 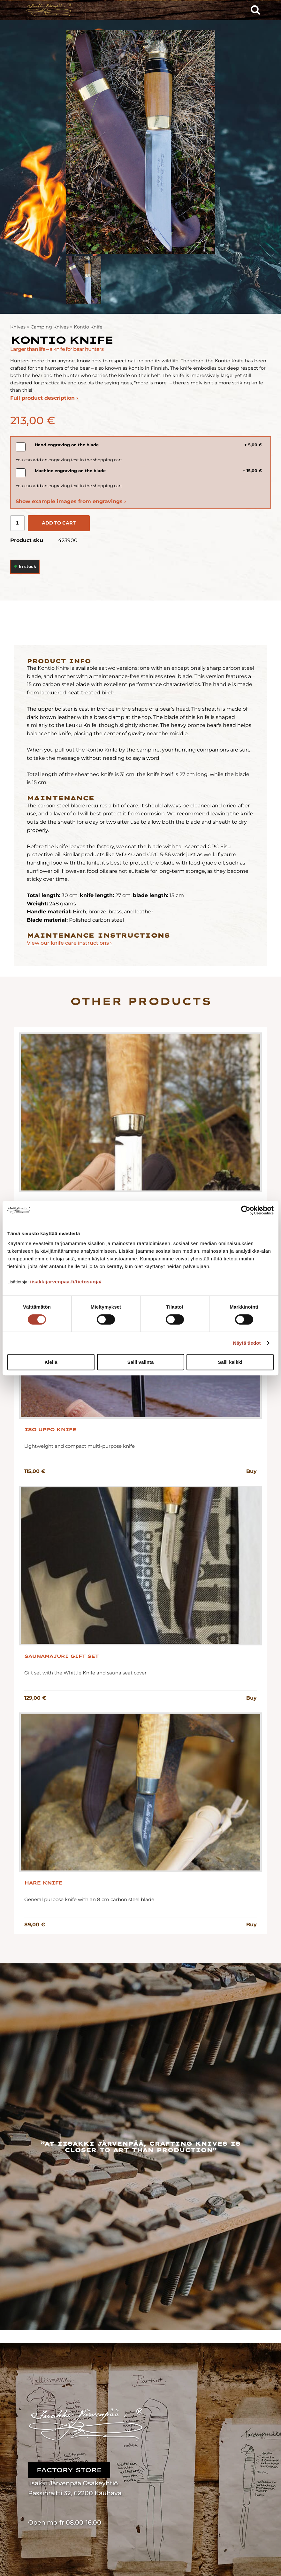 What do you see at coordinates (89, 1899) in the screenshot?
I see `General purpose knife with an 8 cm carbon steel blade` at bounding box center [89, 1899].